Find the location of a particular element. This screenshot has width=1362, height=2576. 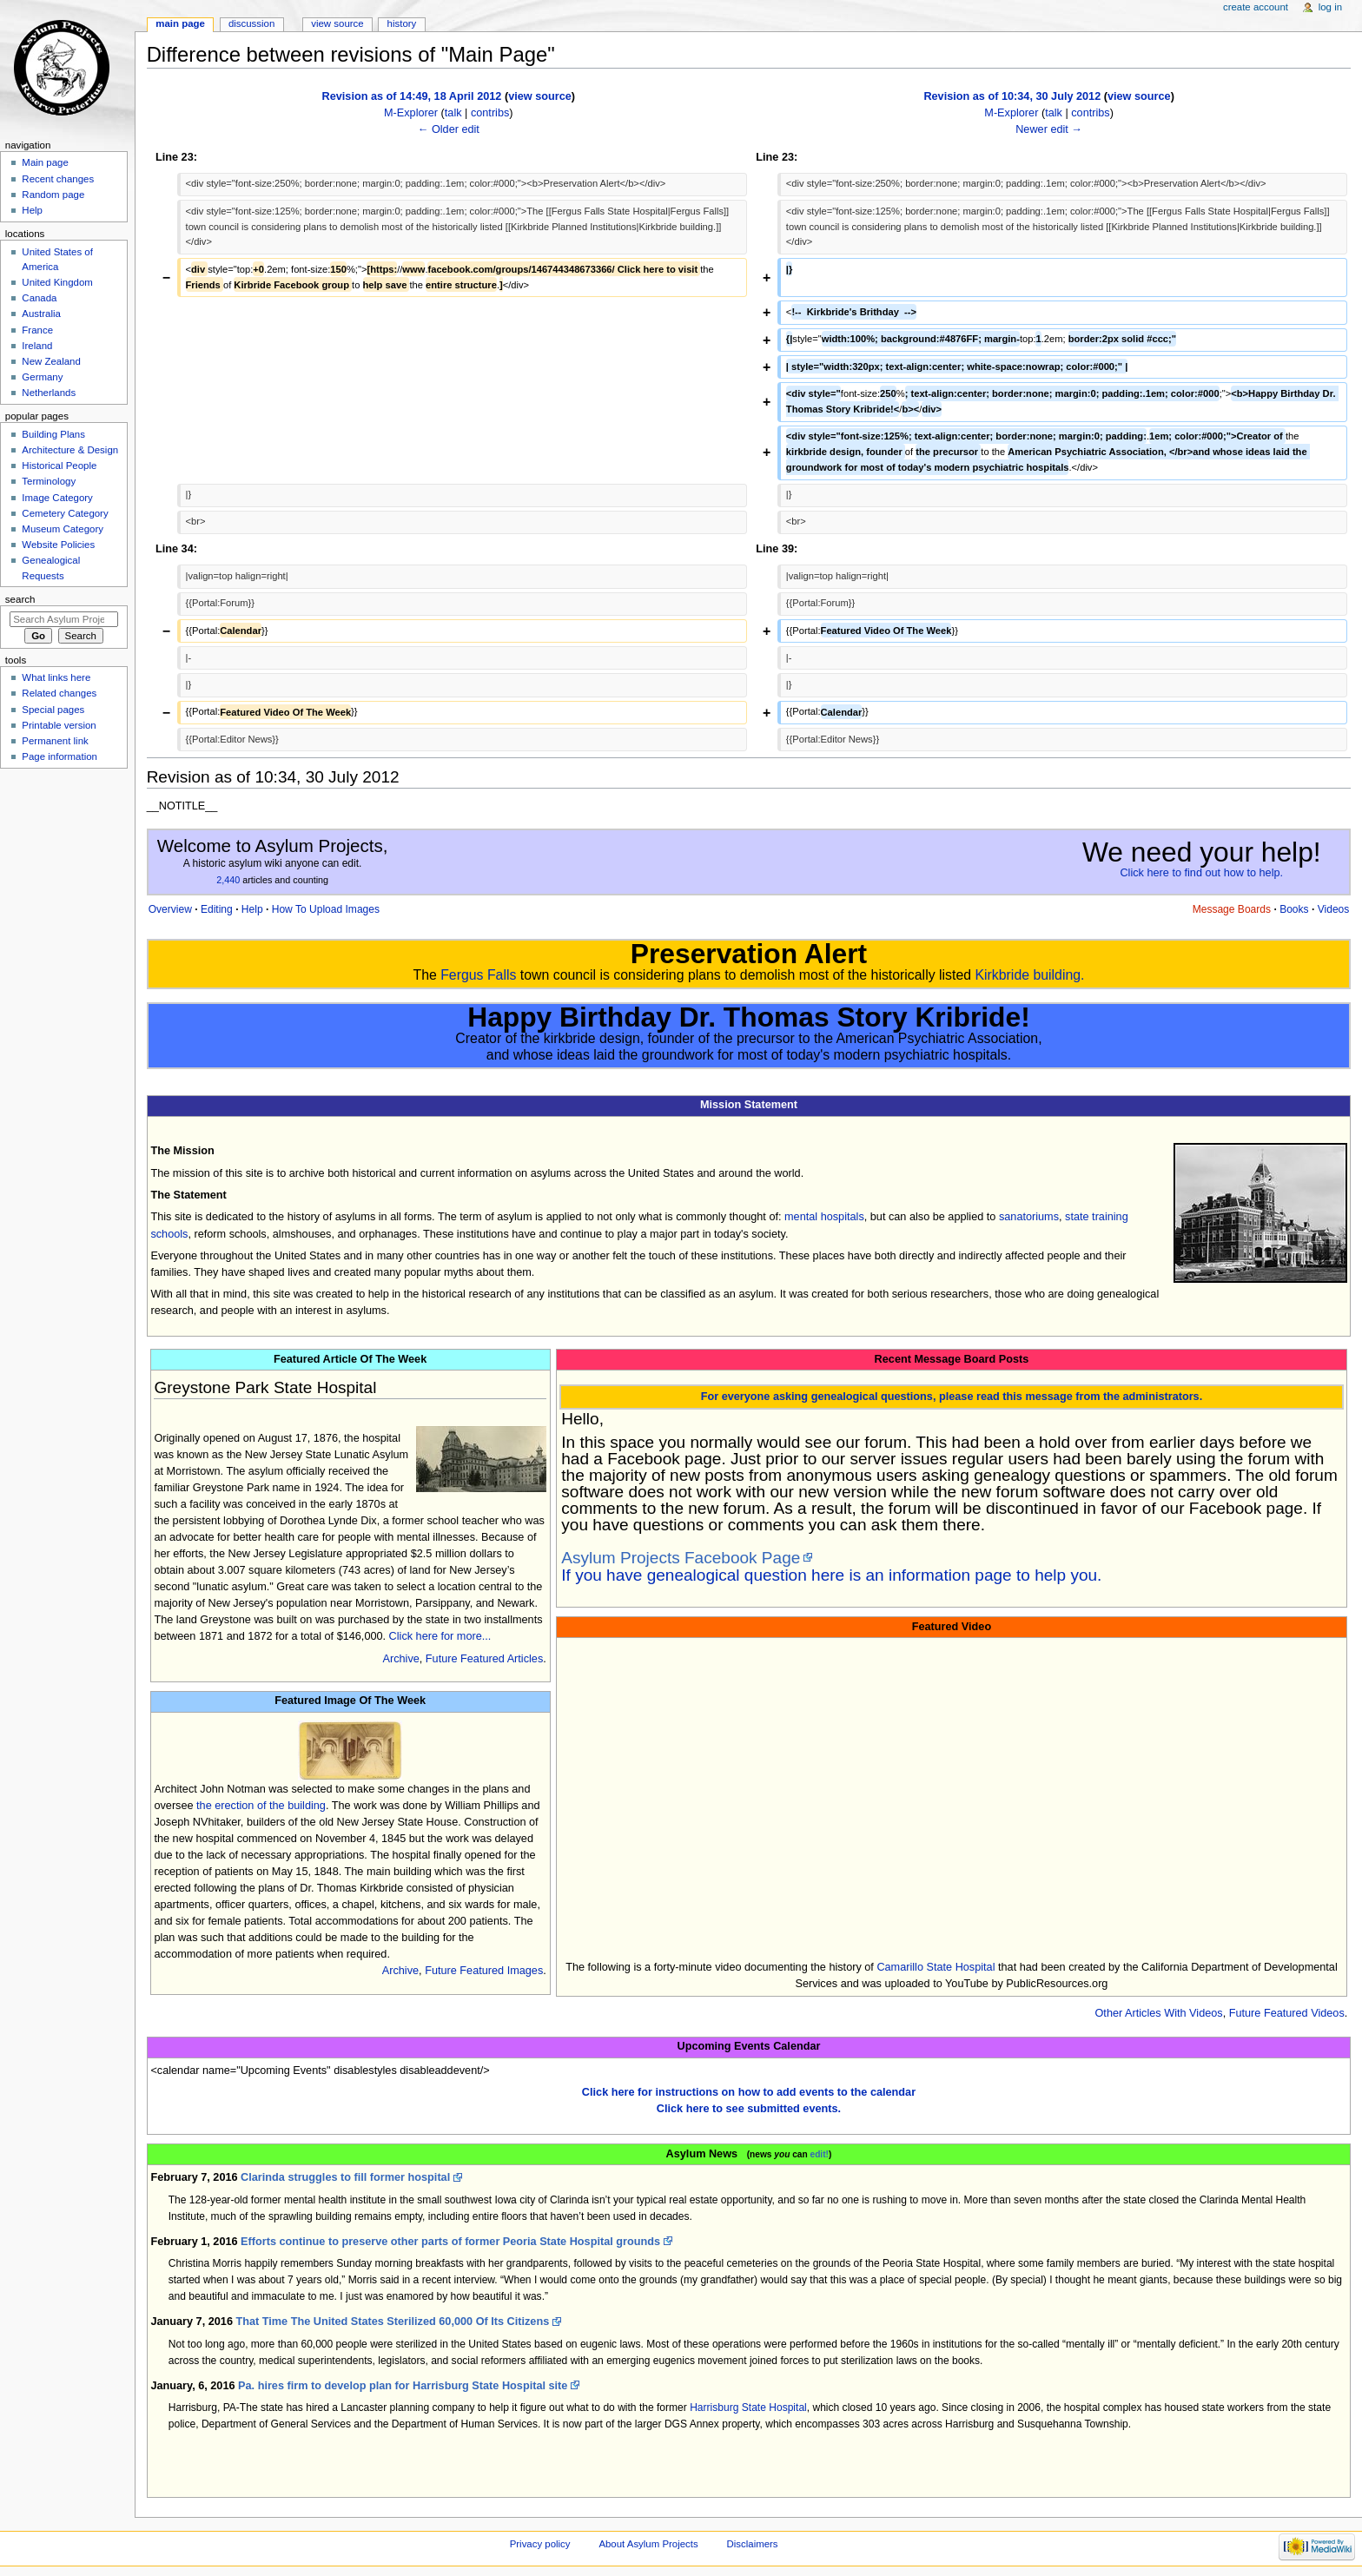

Privacy policy is located at coordinates (540, 2544).